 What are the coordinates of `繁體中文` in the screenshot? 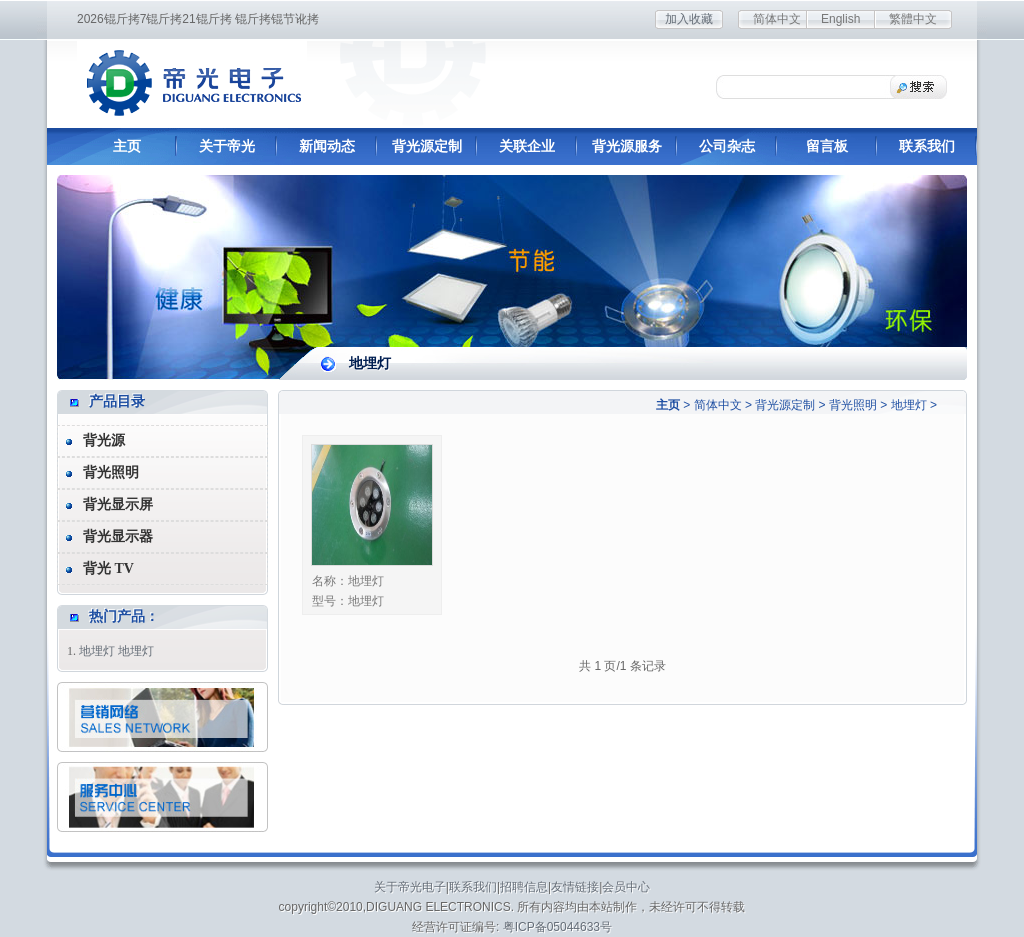 It's located at (913, 19).